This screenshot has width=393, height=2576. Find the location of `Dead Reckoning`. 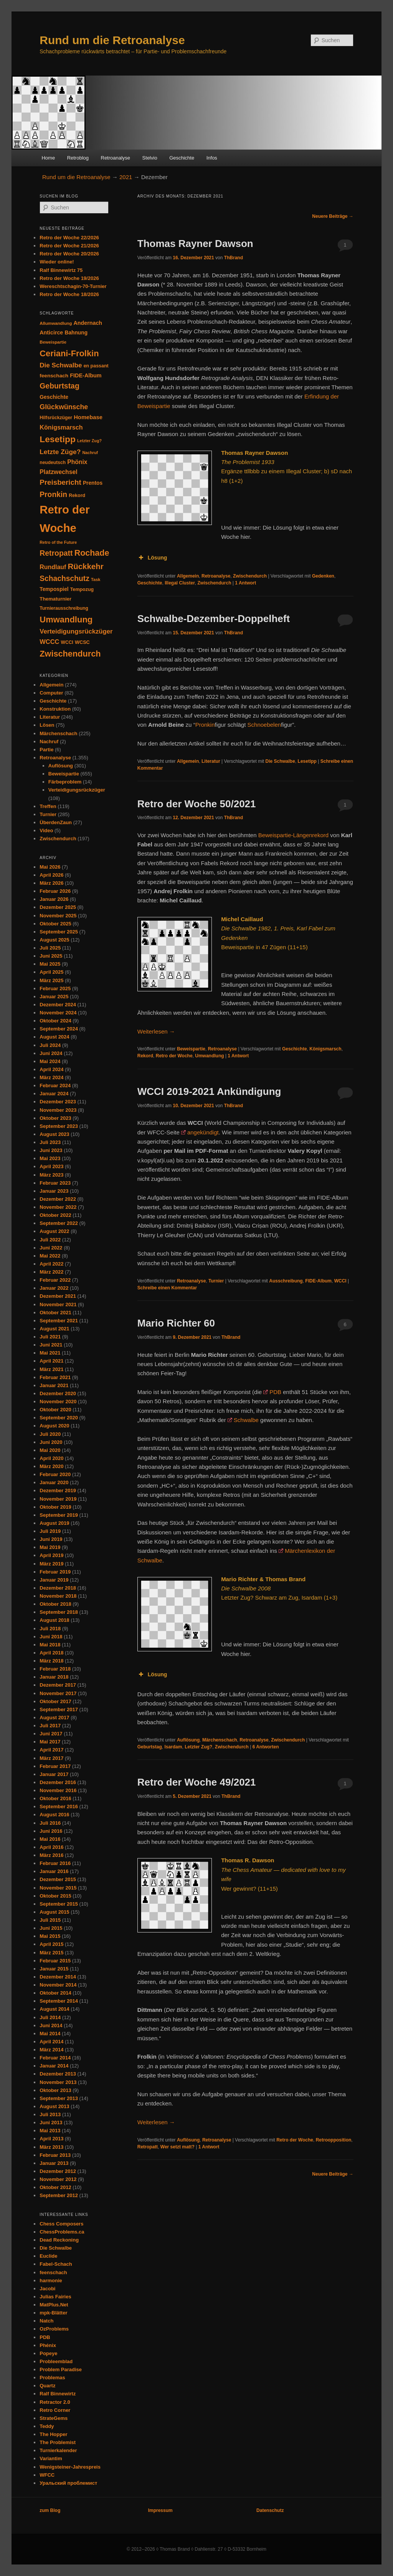

Dead Reckoning is located at coordinates (59, 2240).